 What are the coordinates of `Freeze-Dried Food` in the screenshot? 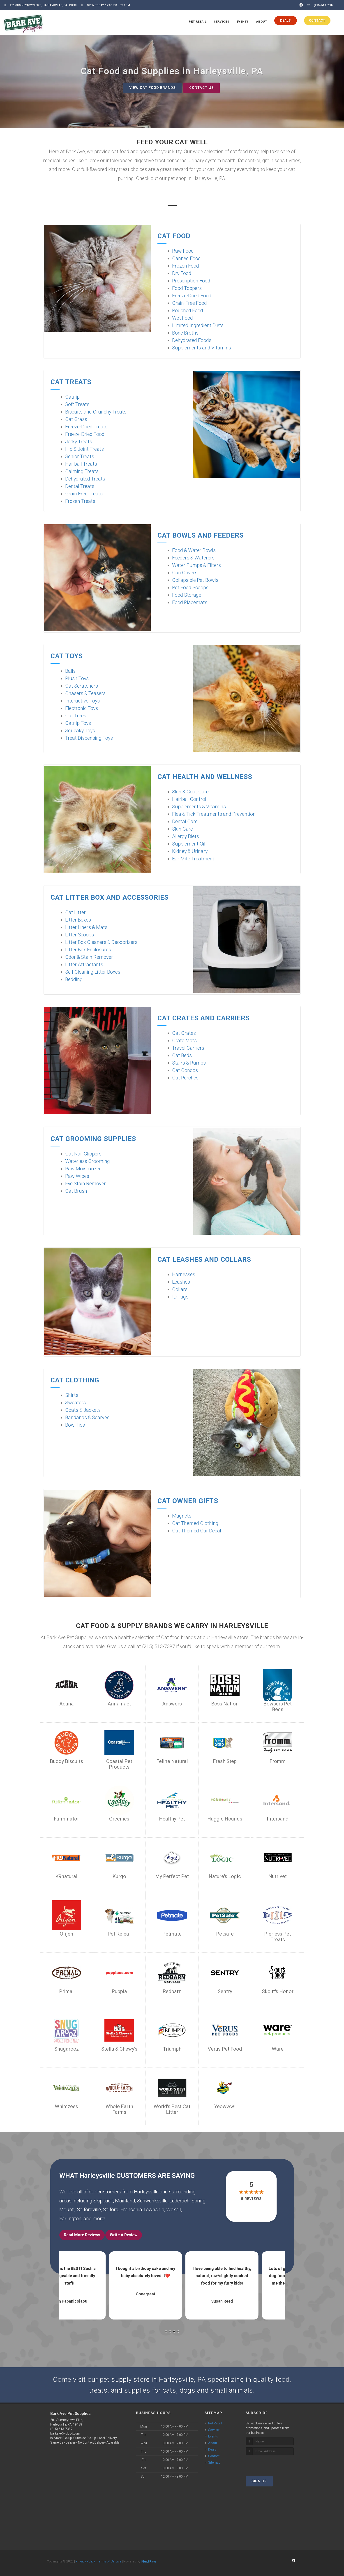 It's located at (191, 295).